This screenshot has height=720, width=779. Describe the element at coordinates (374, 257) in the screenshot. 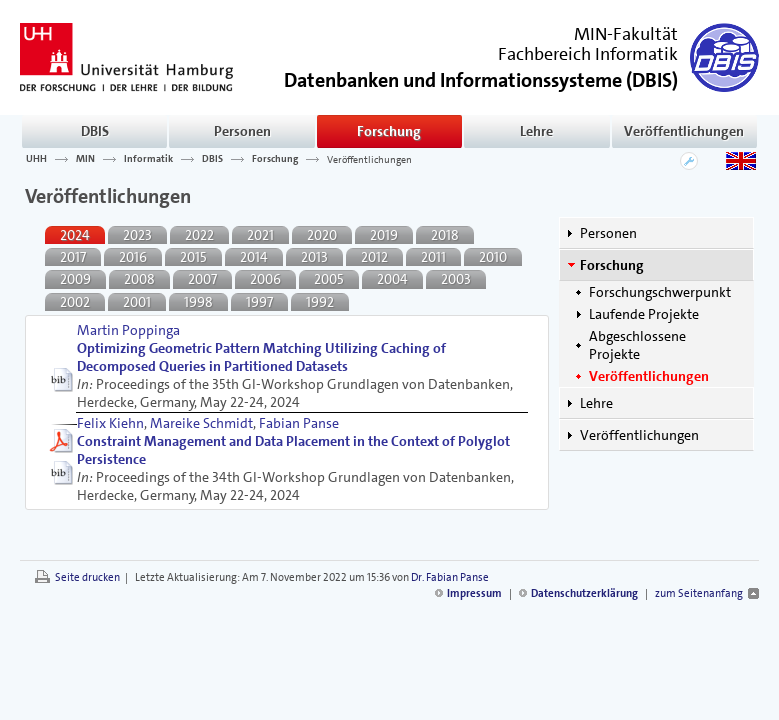

I see `2012` at that location.